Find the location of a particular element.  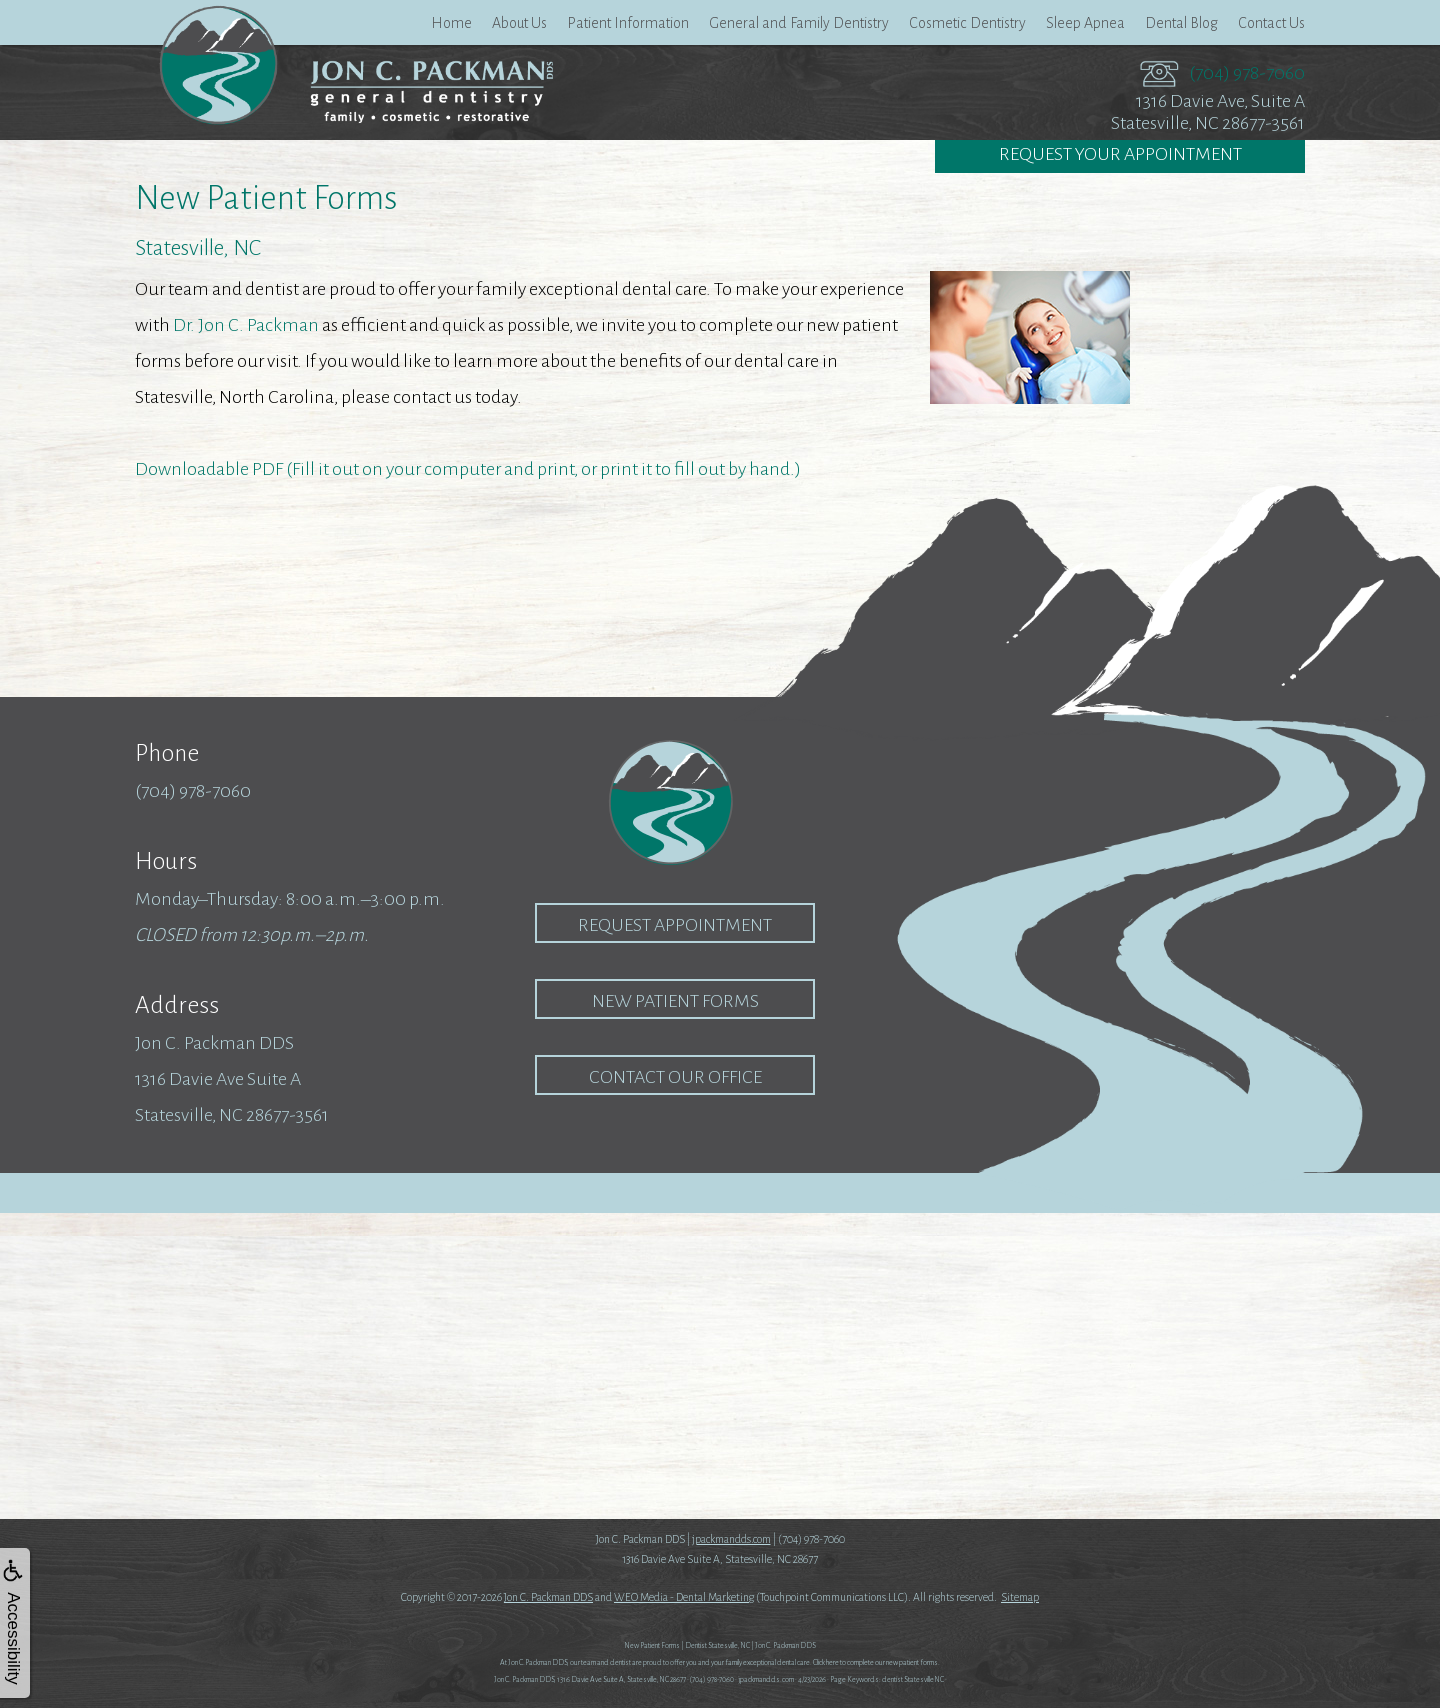

Contact our Office is located at coordinates (675, 1077).